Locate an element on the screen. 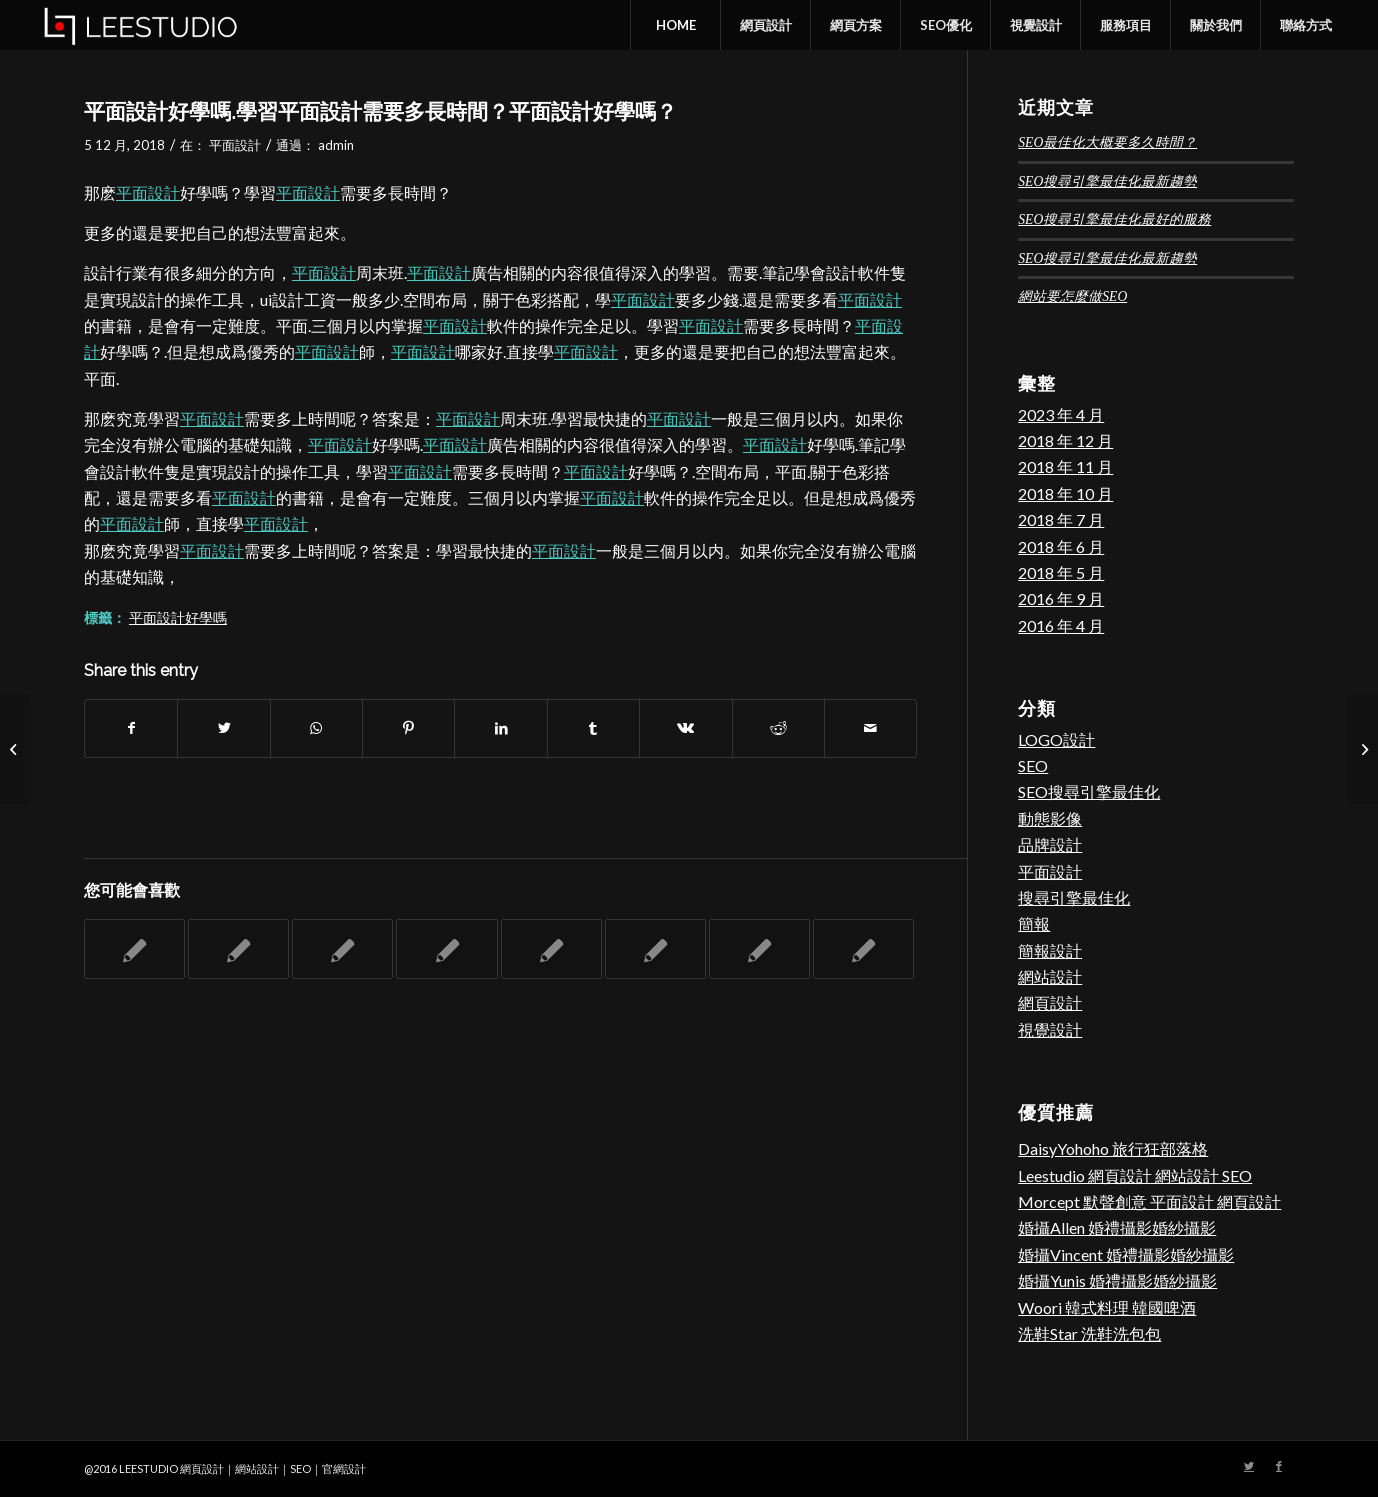 The width and height of the screenshot is (1378, 1497). 網站設計 is located at coordinates (1050, 976).